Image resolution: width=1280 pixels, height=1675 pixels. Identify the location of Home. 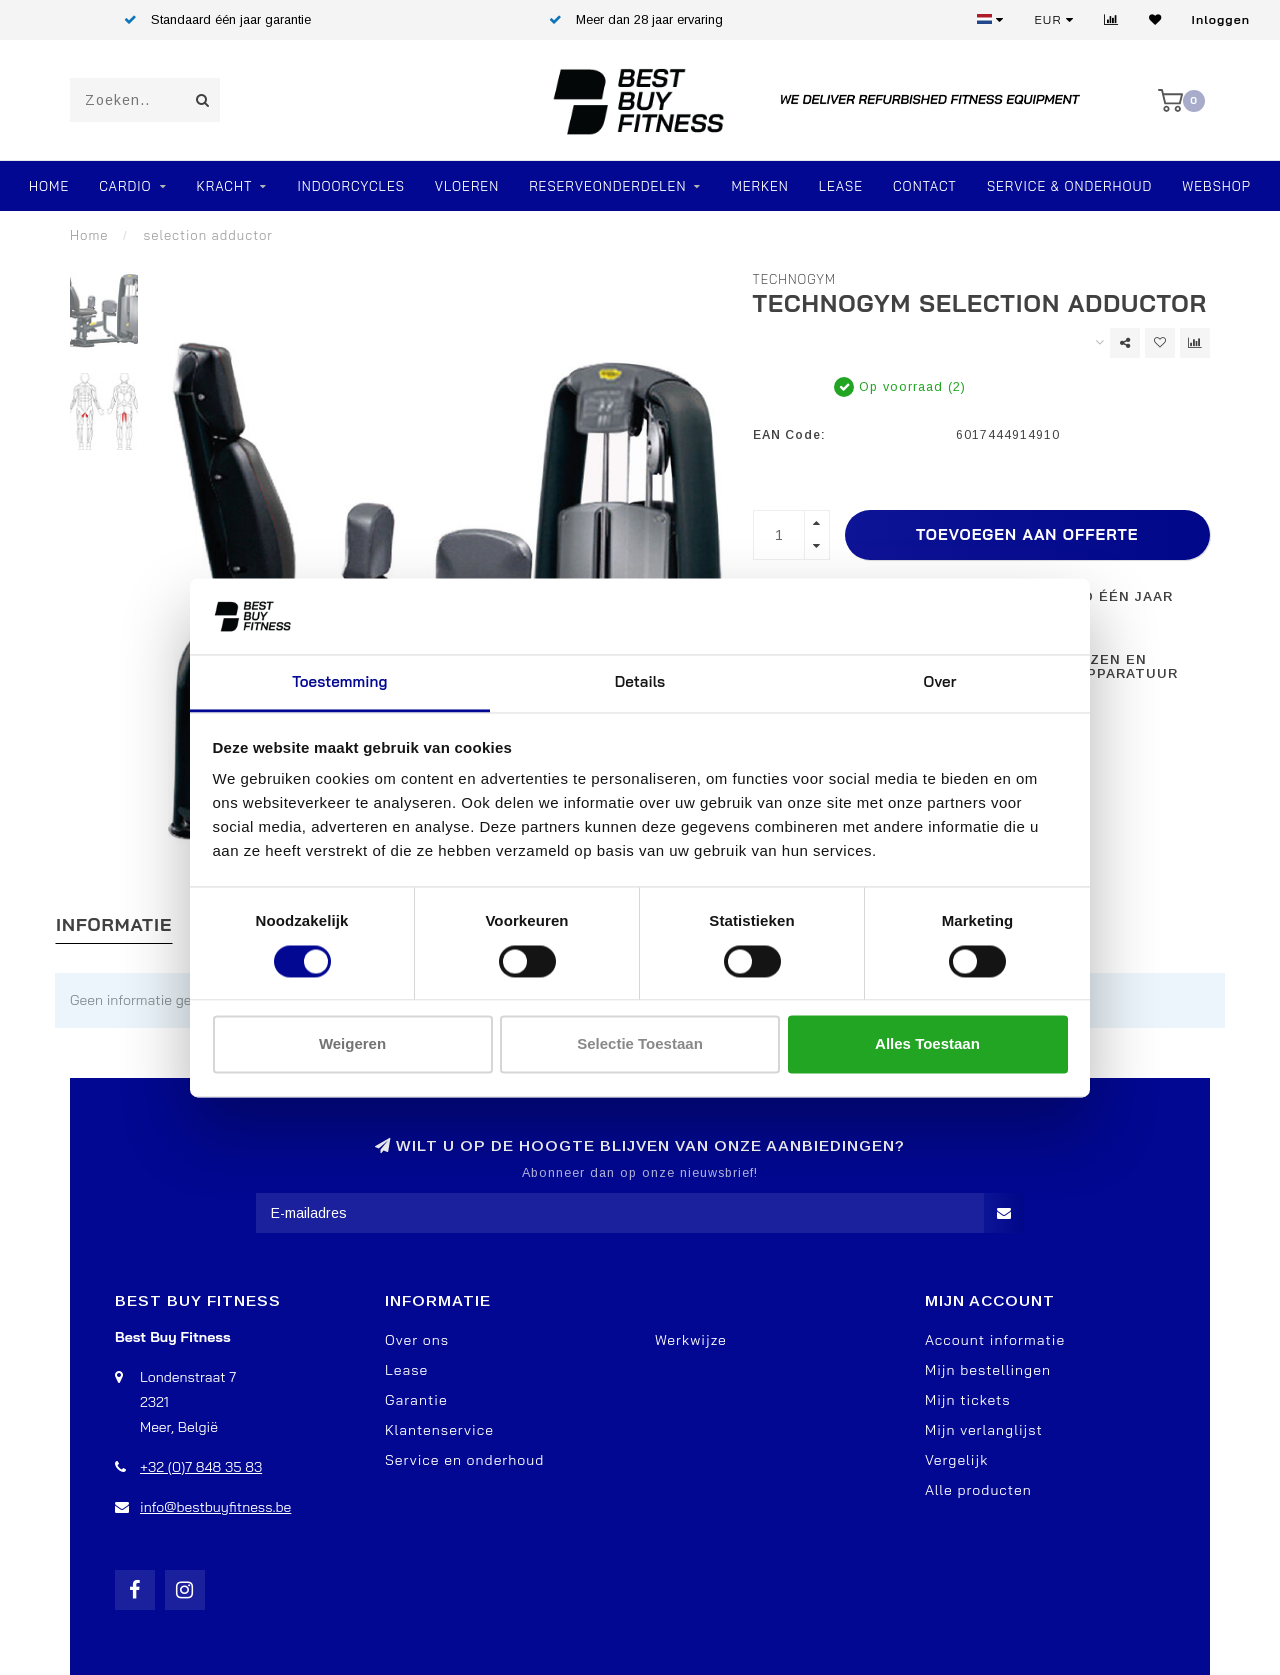
(49, 186).